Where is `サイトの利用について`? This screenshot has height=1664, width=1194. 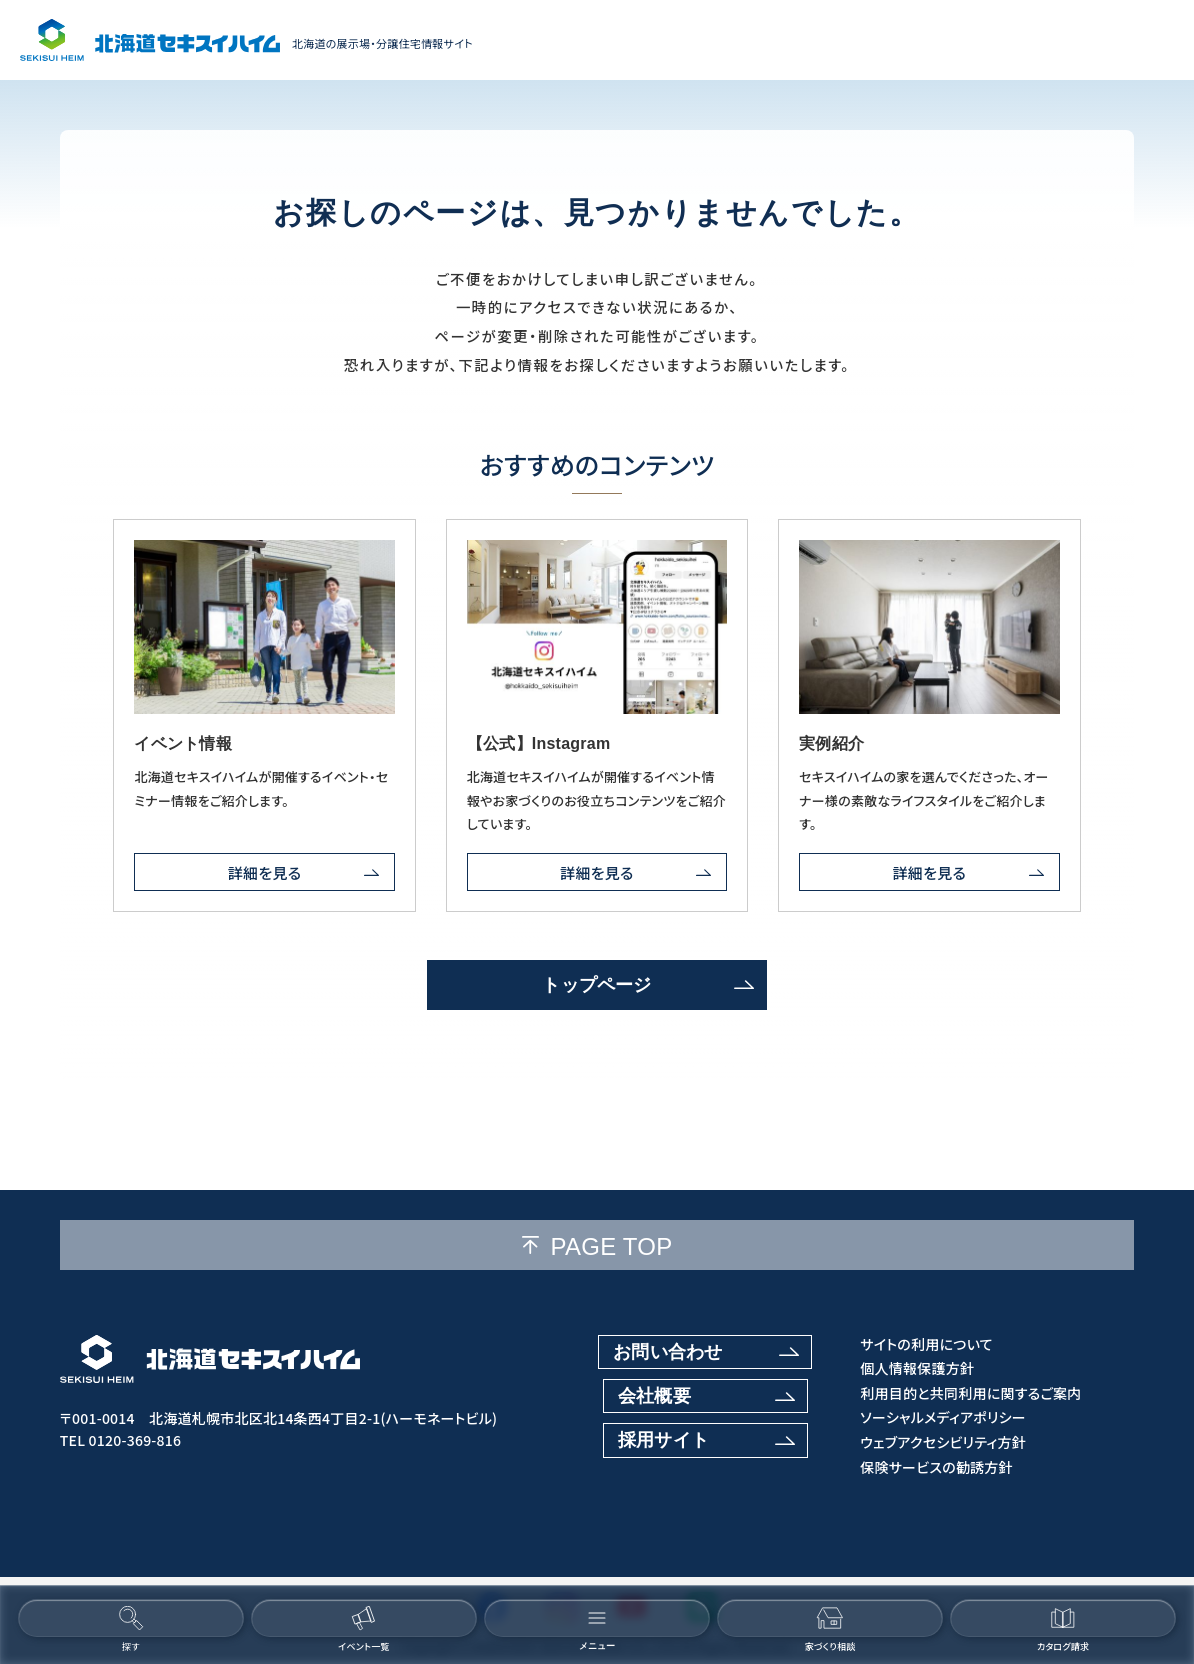 サイトの利用について is located at coordinates (926, 1344).